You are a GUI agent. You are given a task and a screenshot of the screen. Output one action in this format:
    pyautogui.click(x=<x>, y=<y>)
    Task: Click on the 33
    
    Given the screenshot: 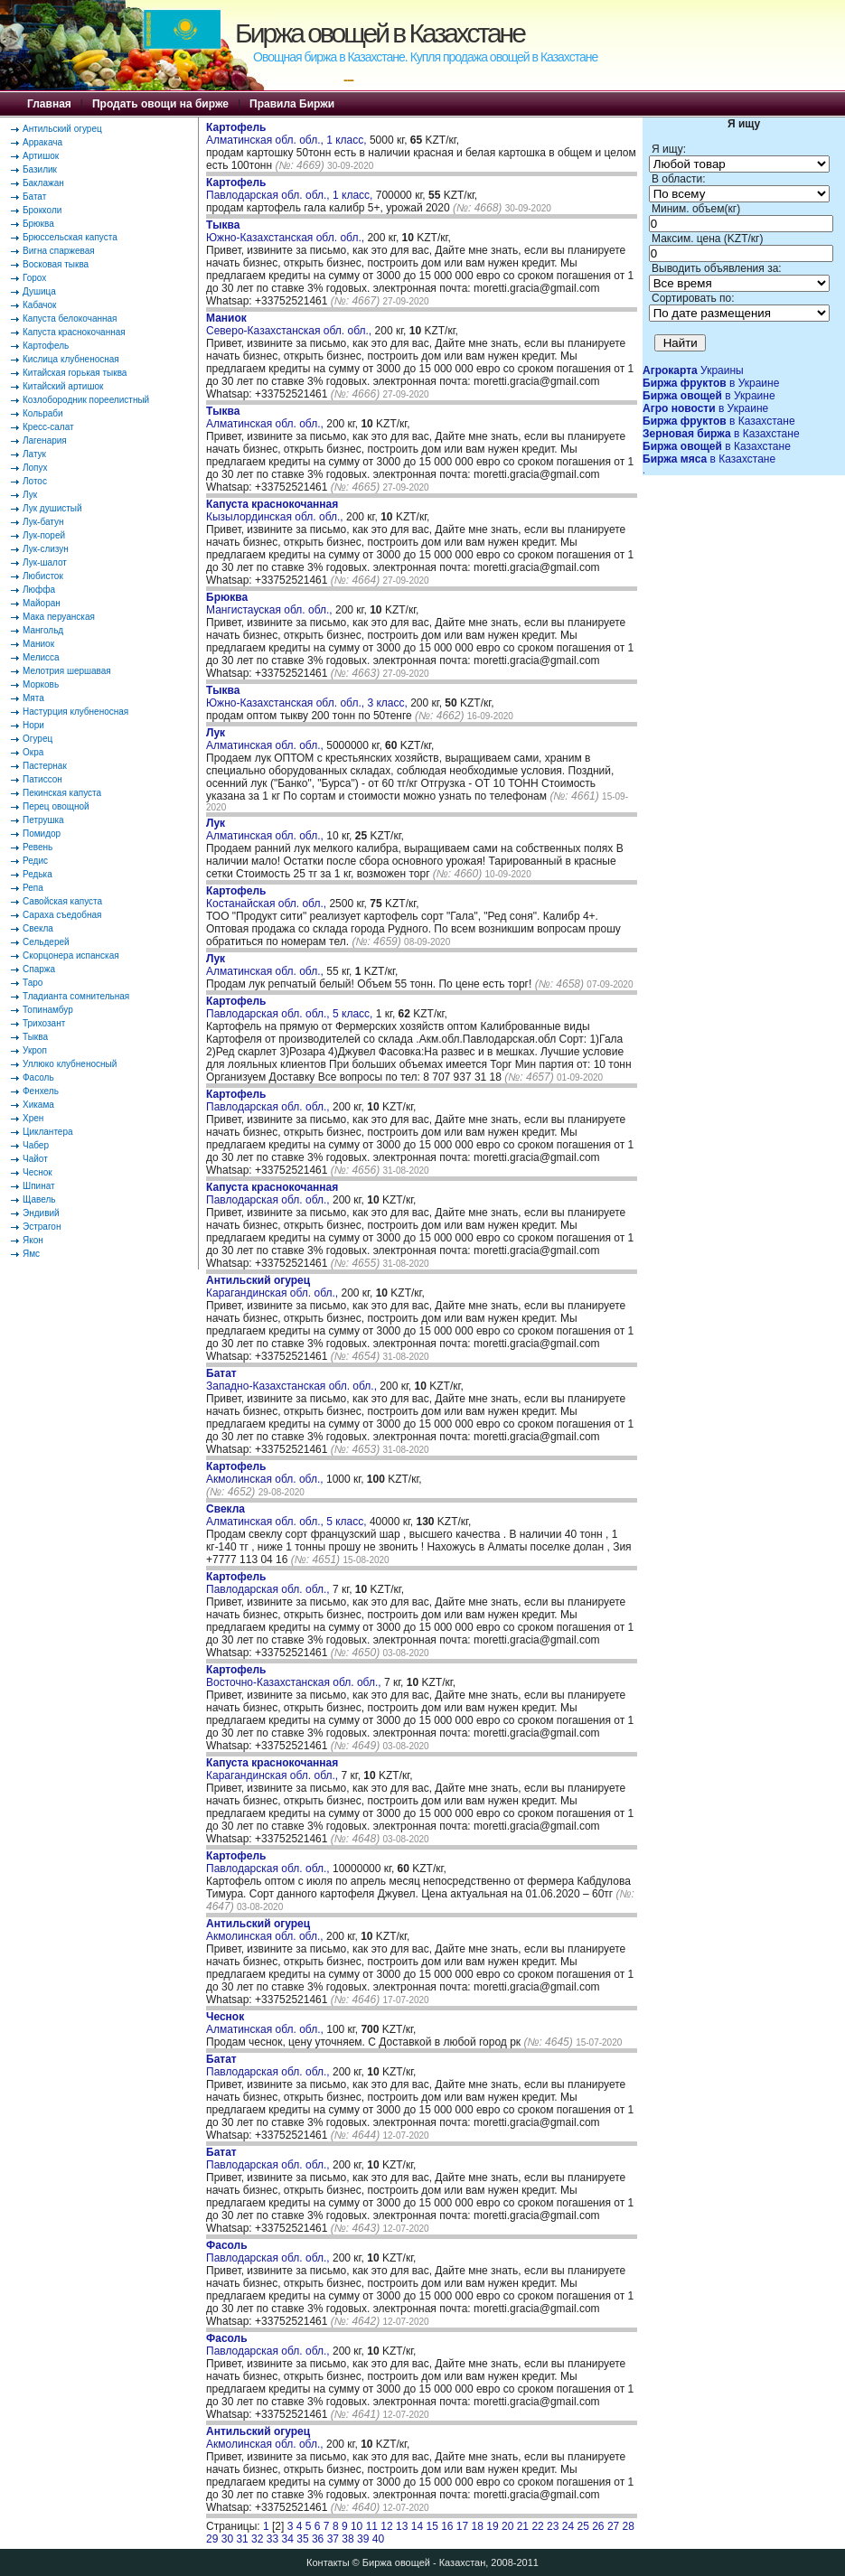 What is the action you would take?
    pyautogui.click(x=272, y=2539)
    